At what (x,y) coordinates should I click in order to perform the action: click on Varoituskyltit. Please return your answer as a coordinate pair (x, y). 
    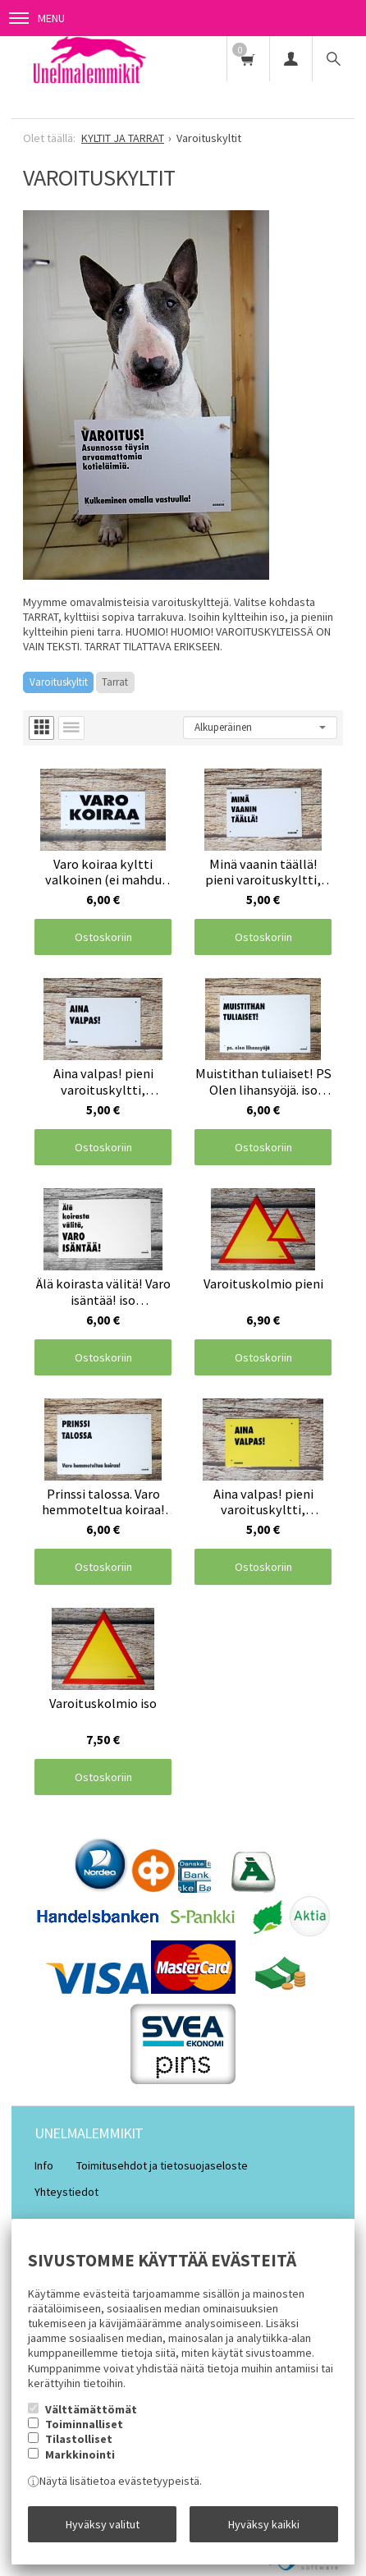
    Looking at the image, I should click on (59, 682).